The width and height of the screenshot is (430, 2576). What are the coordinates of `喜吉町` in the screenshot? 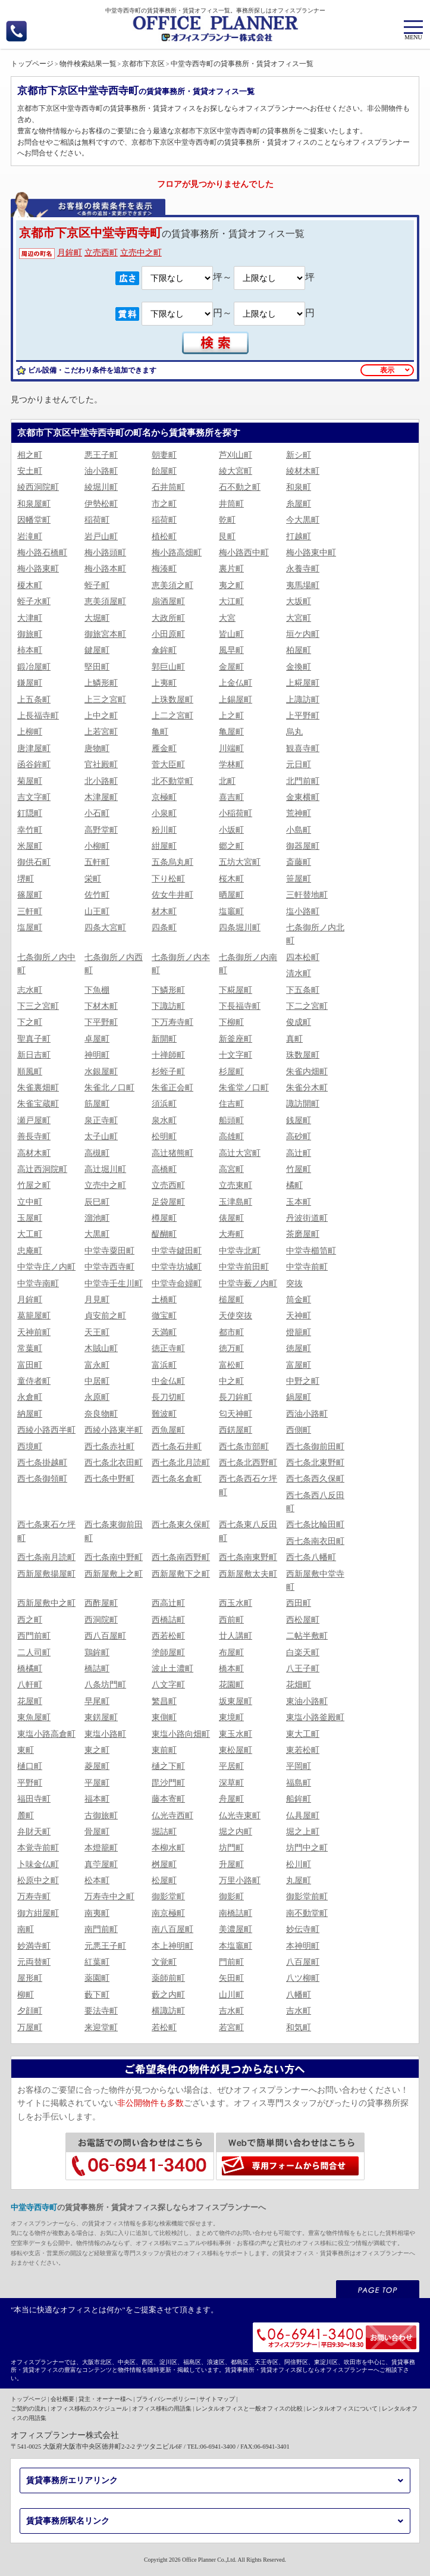 It's located at (231, 797).